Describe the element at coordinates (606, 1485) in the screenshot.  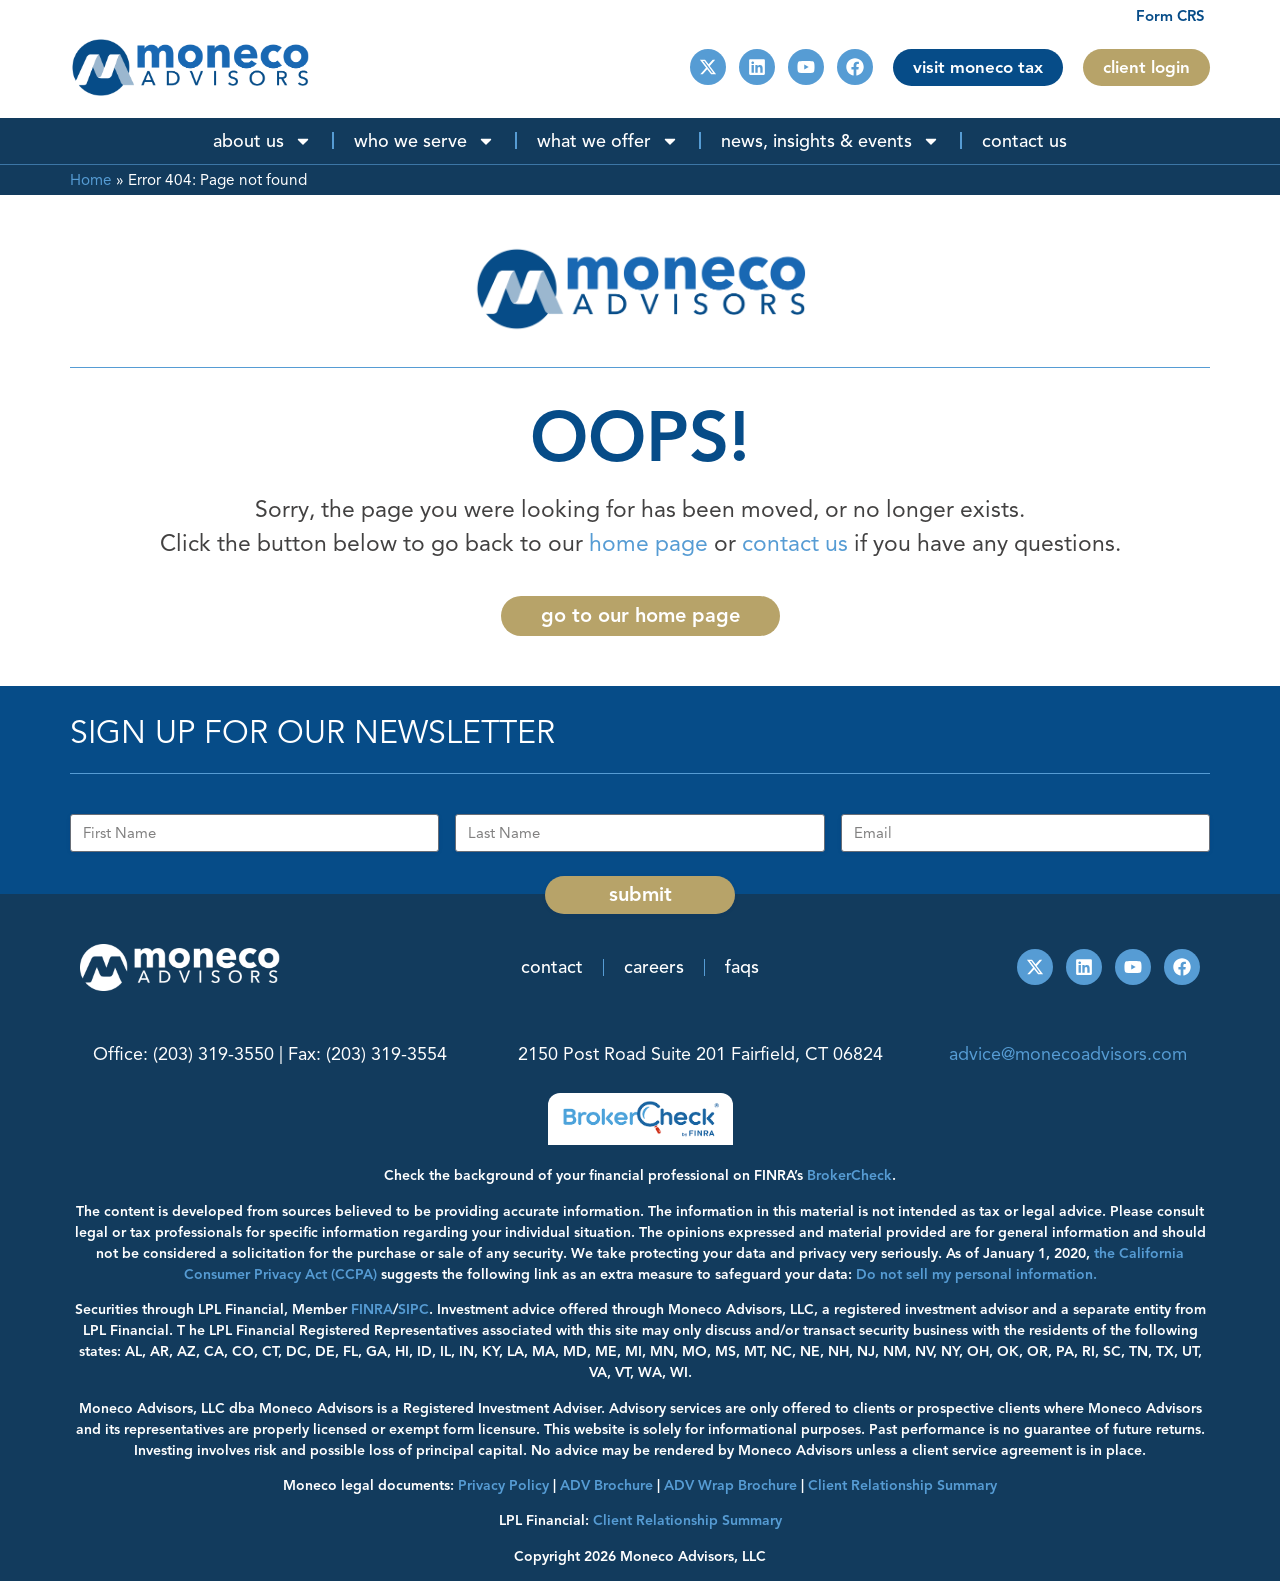
I see `ADV Brochure` at that location.